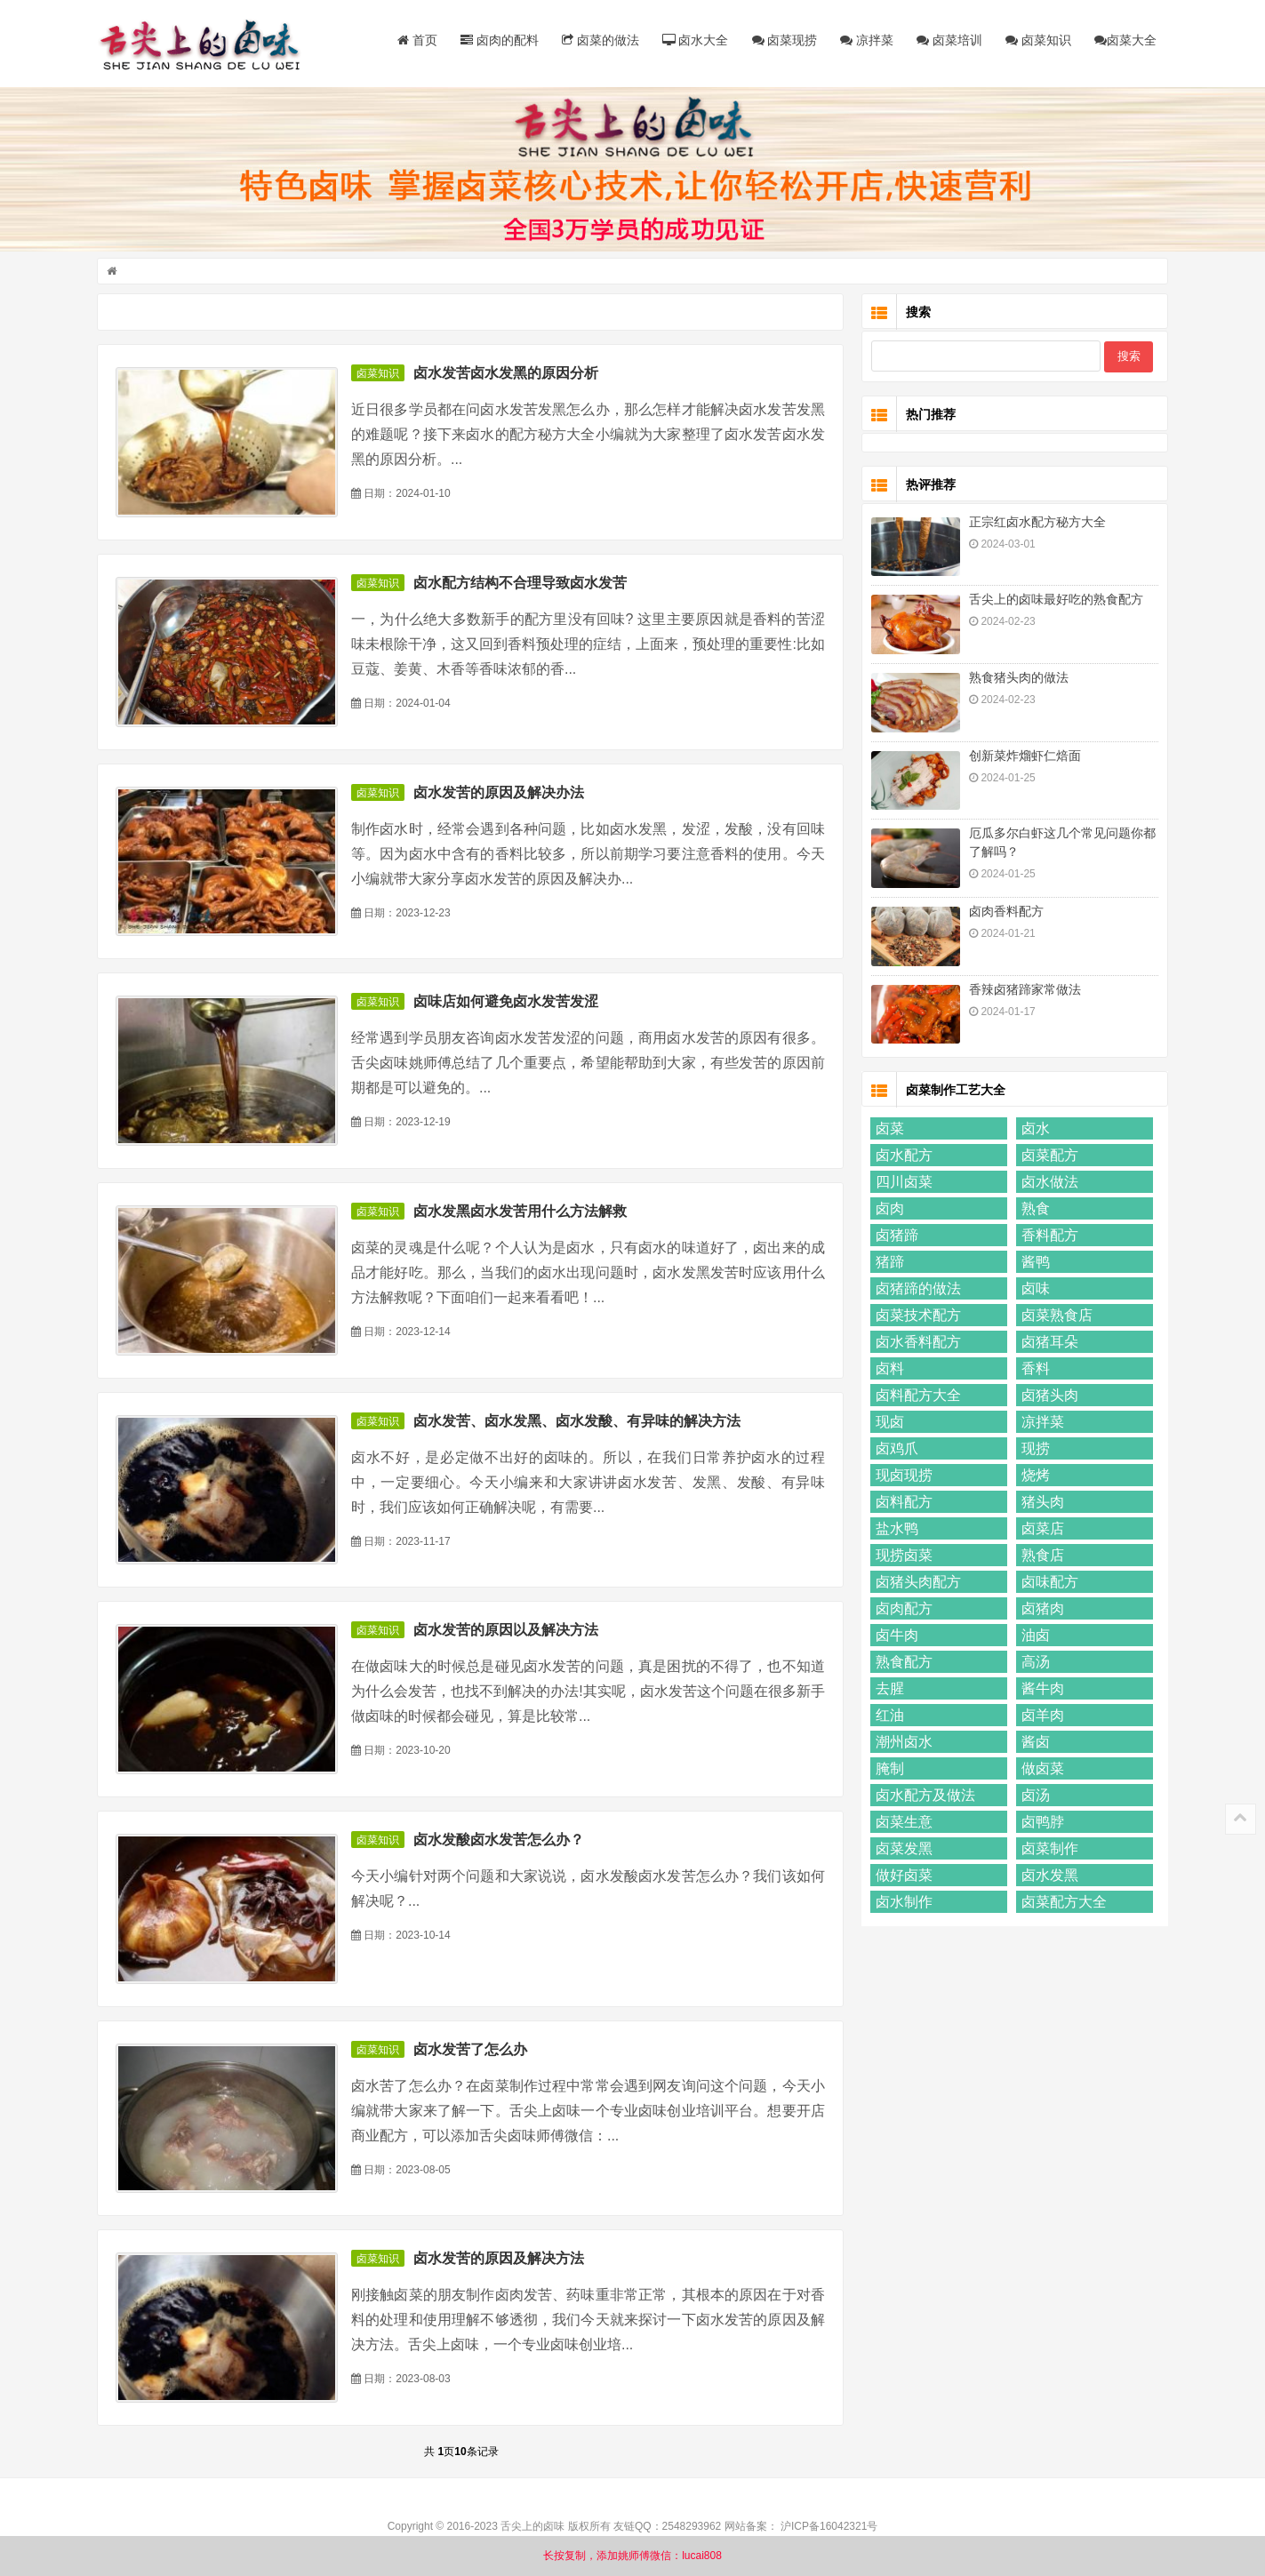  I want to click on 卤菜, so click(888, 1130).